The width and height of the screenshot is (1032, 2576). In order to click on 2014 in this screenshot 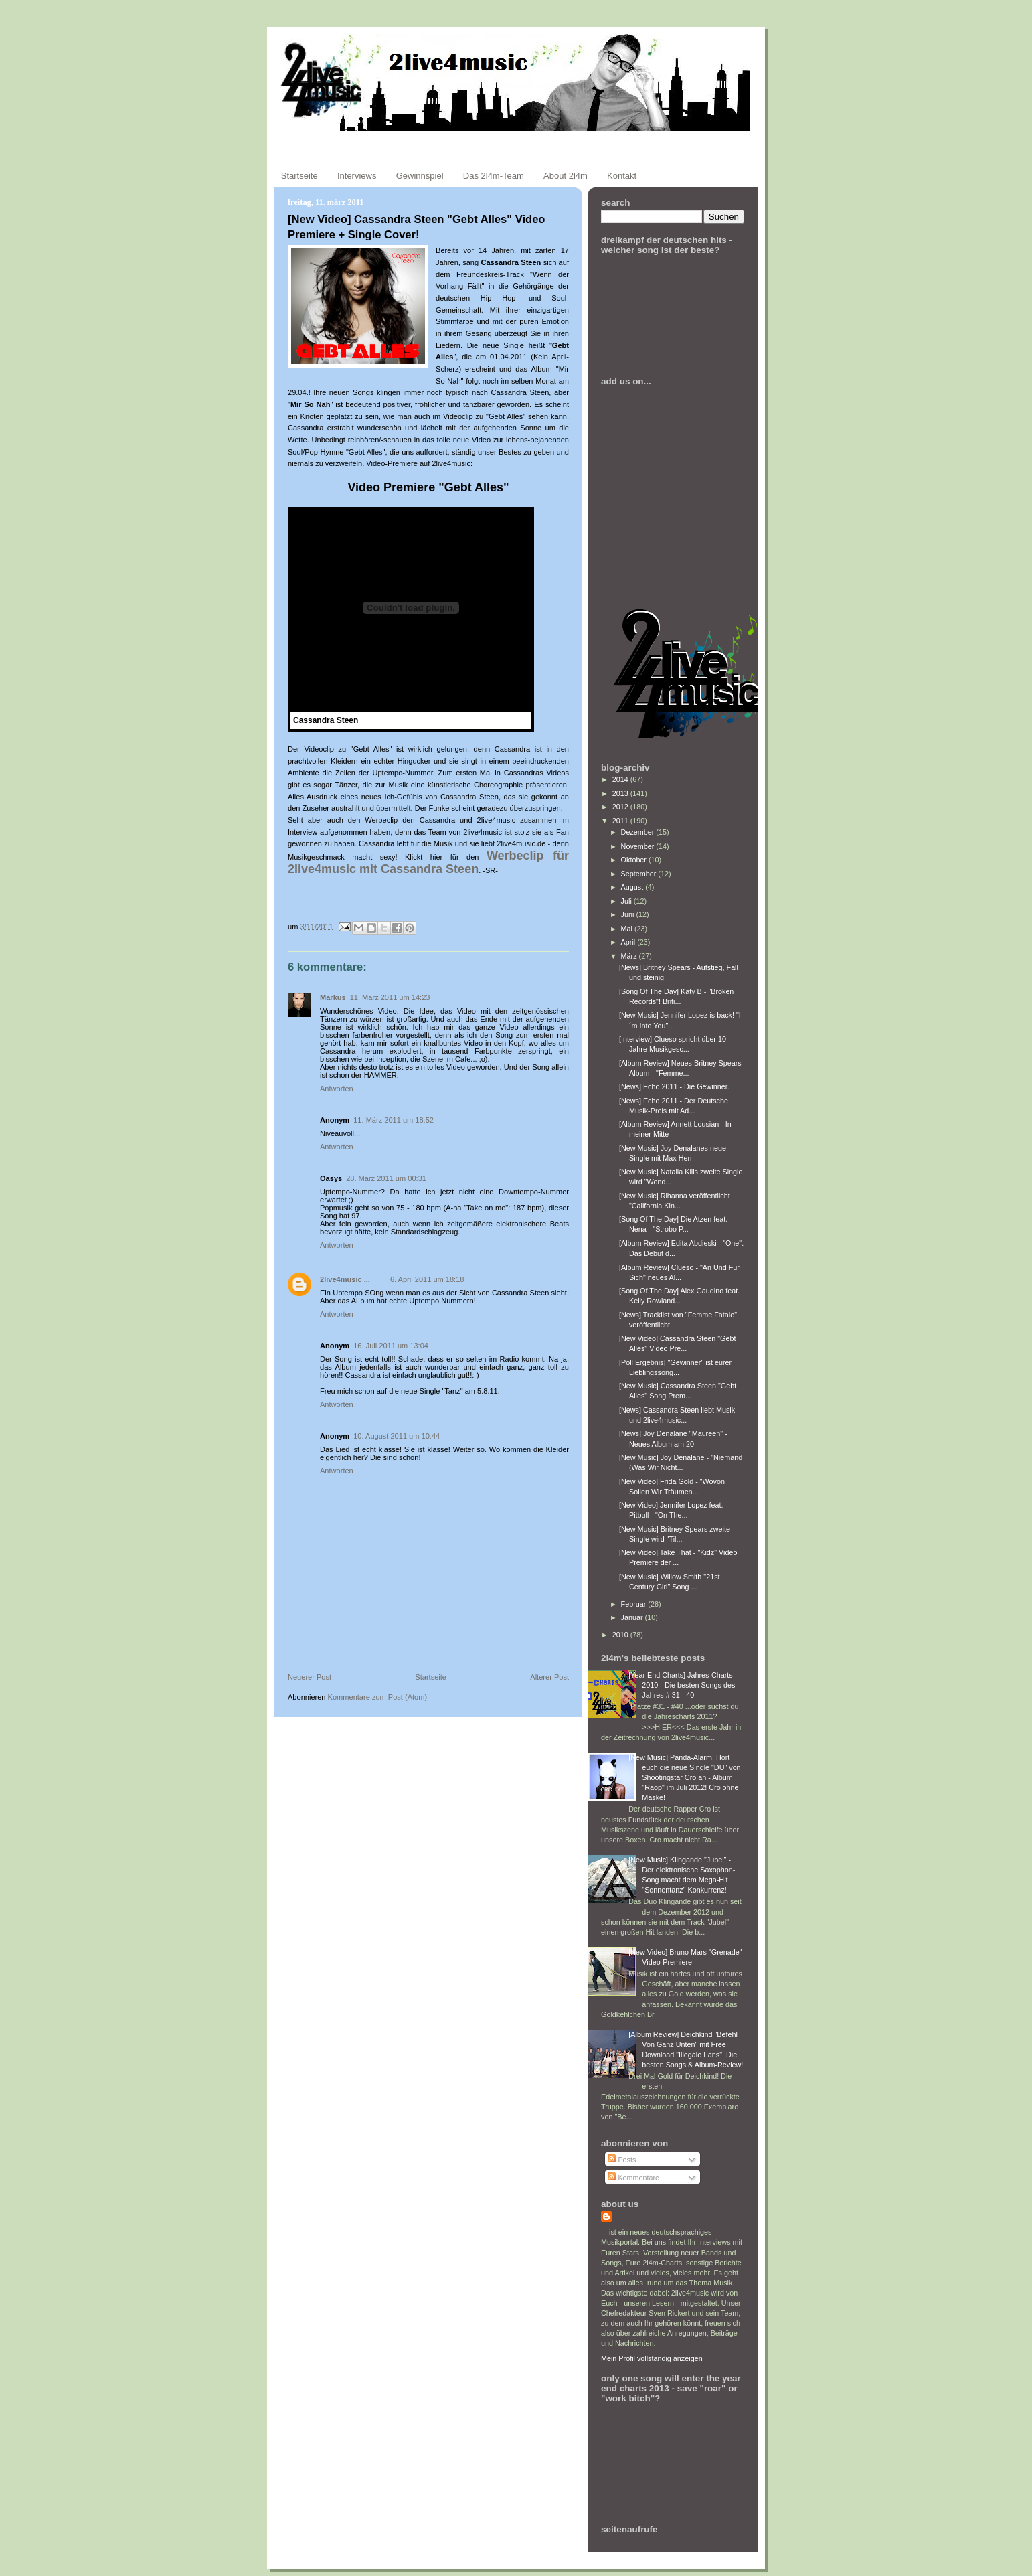, I will do `click(621, 779)`.